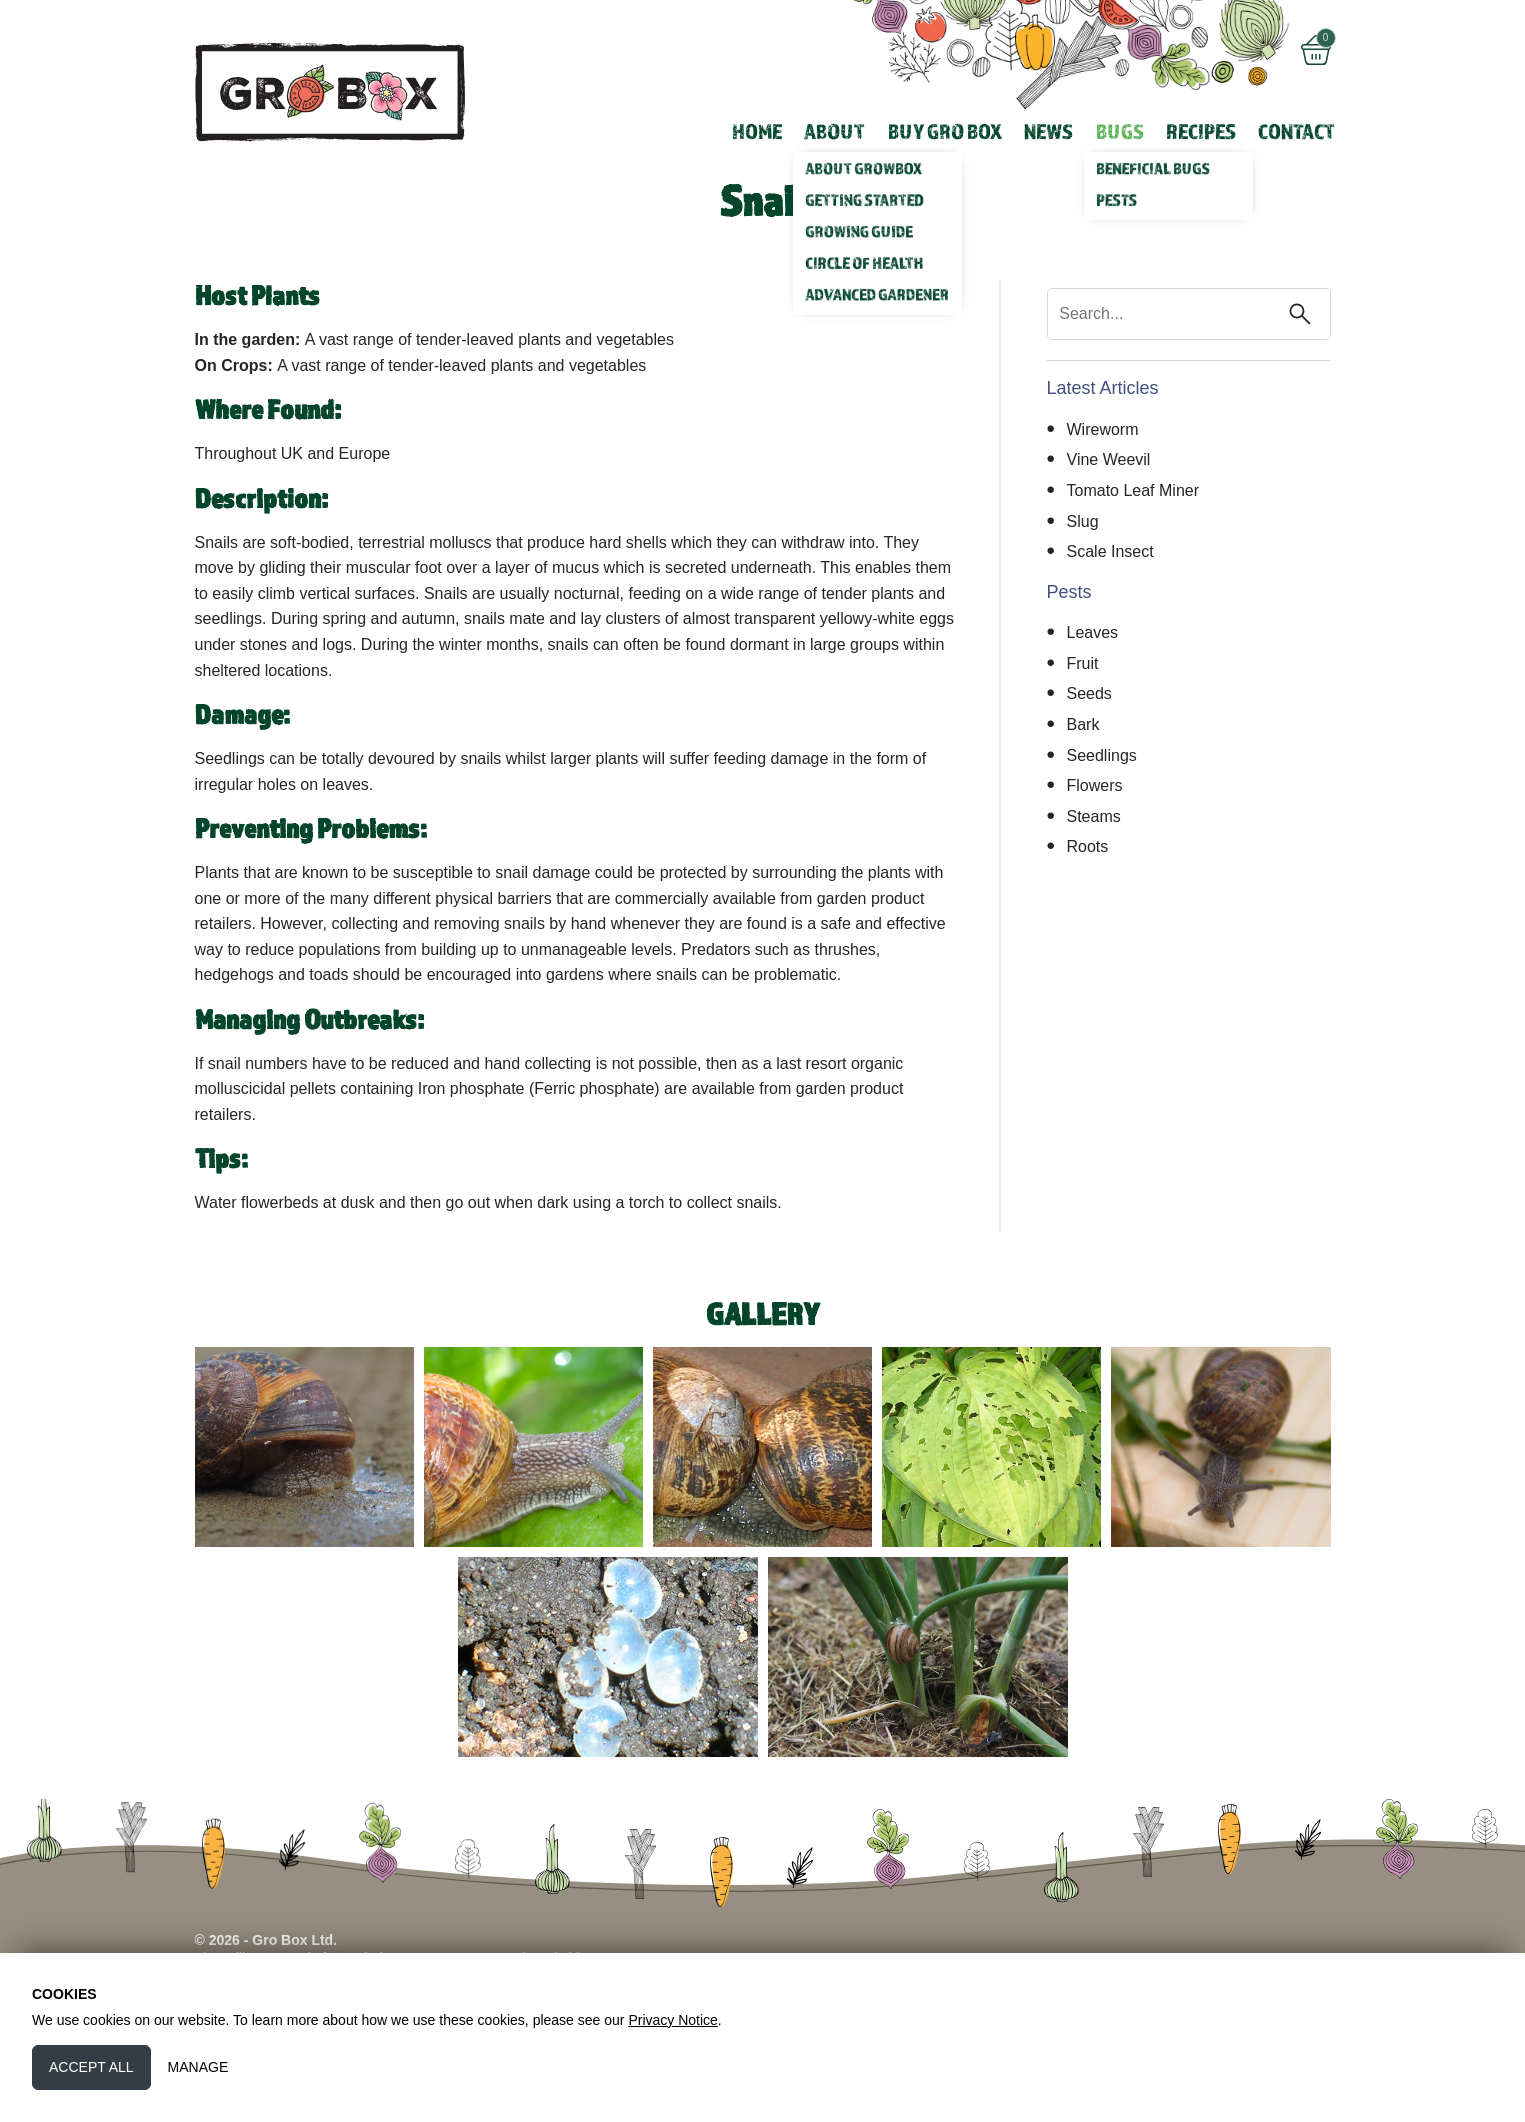 Image resolution: width=1525 pixels, height=2122 pixels. Describe the element at coordinates (672, 2020) in the screenshot. I see `Privacy Notice` at that location.